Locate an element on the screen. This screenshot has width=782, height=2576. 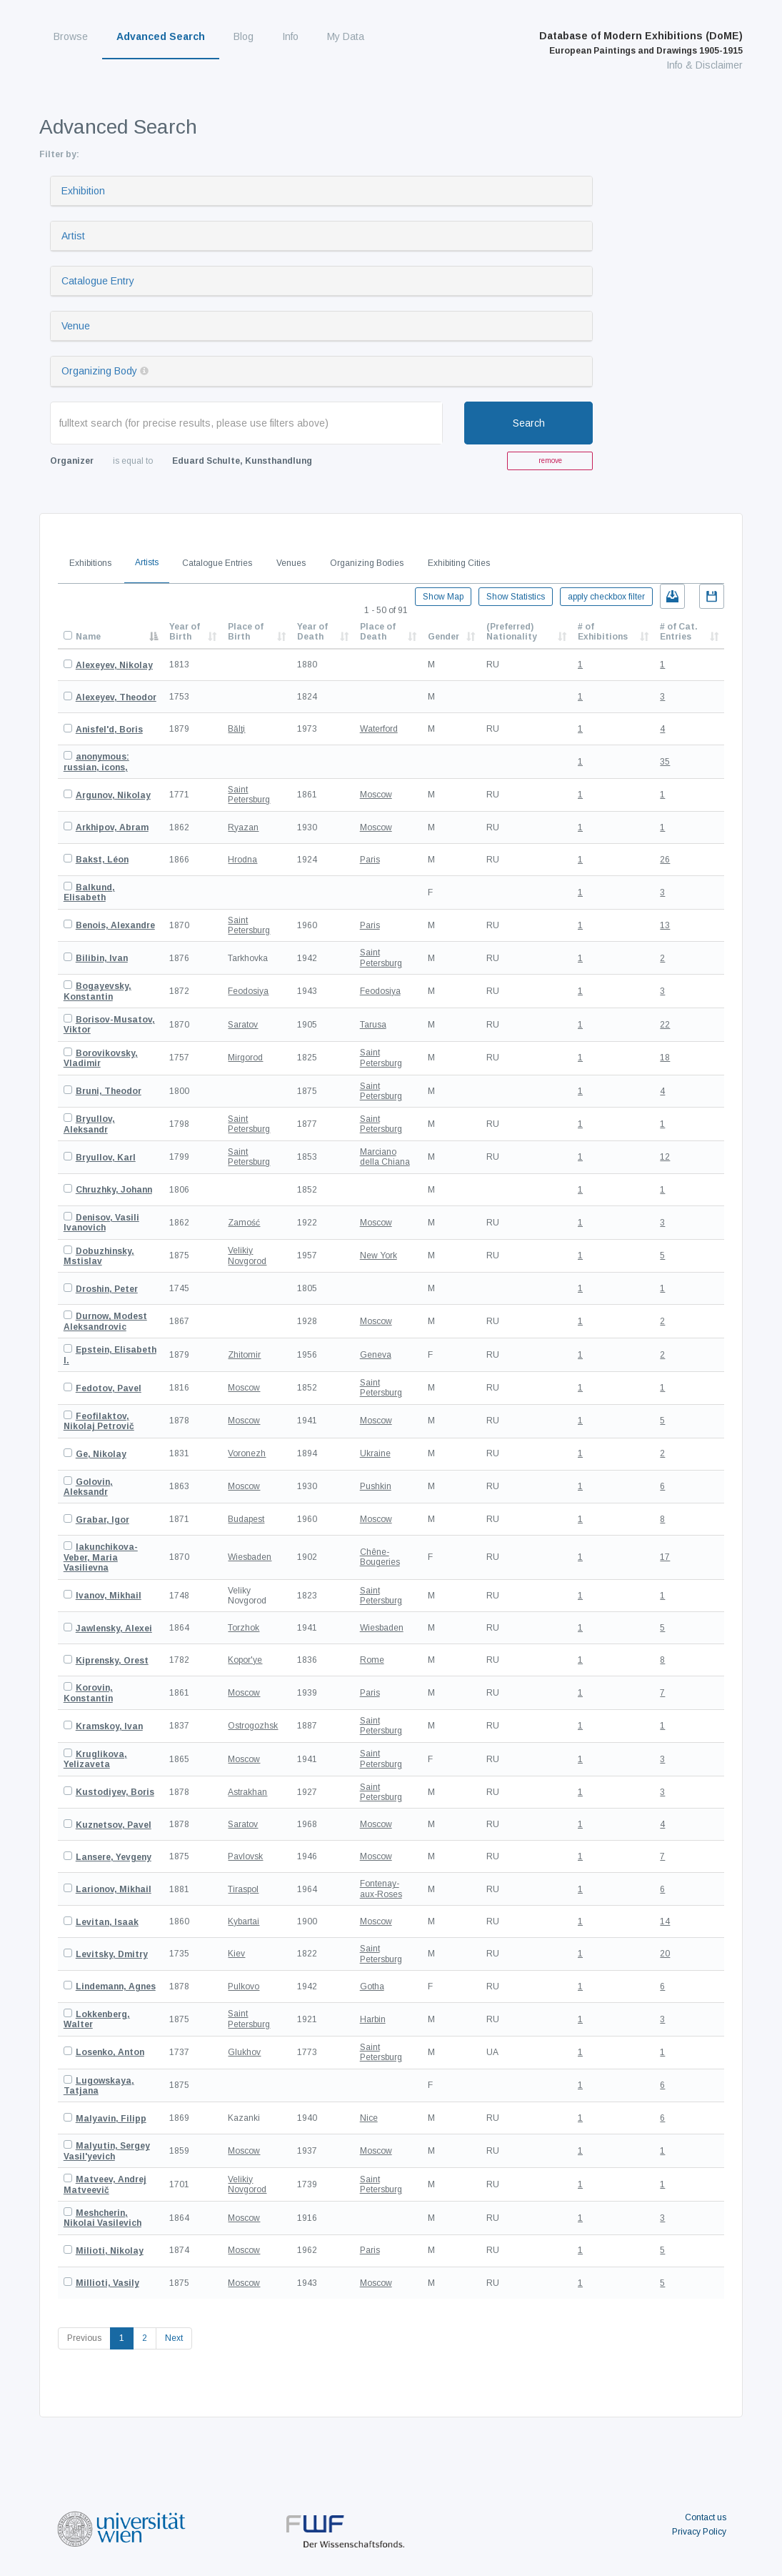
Losenko, Anton is located at coordinates (110, 2052).